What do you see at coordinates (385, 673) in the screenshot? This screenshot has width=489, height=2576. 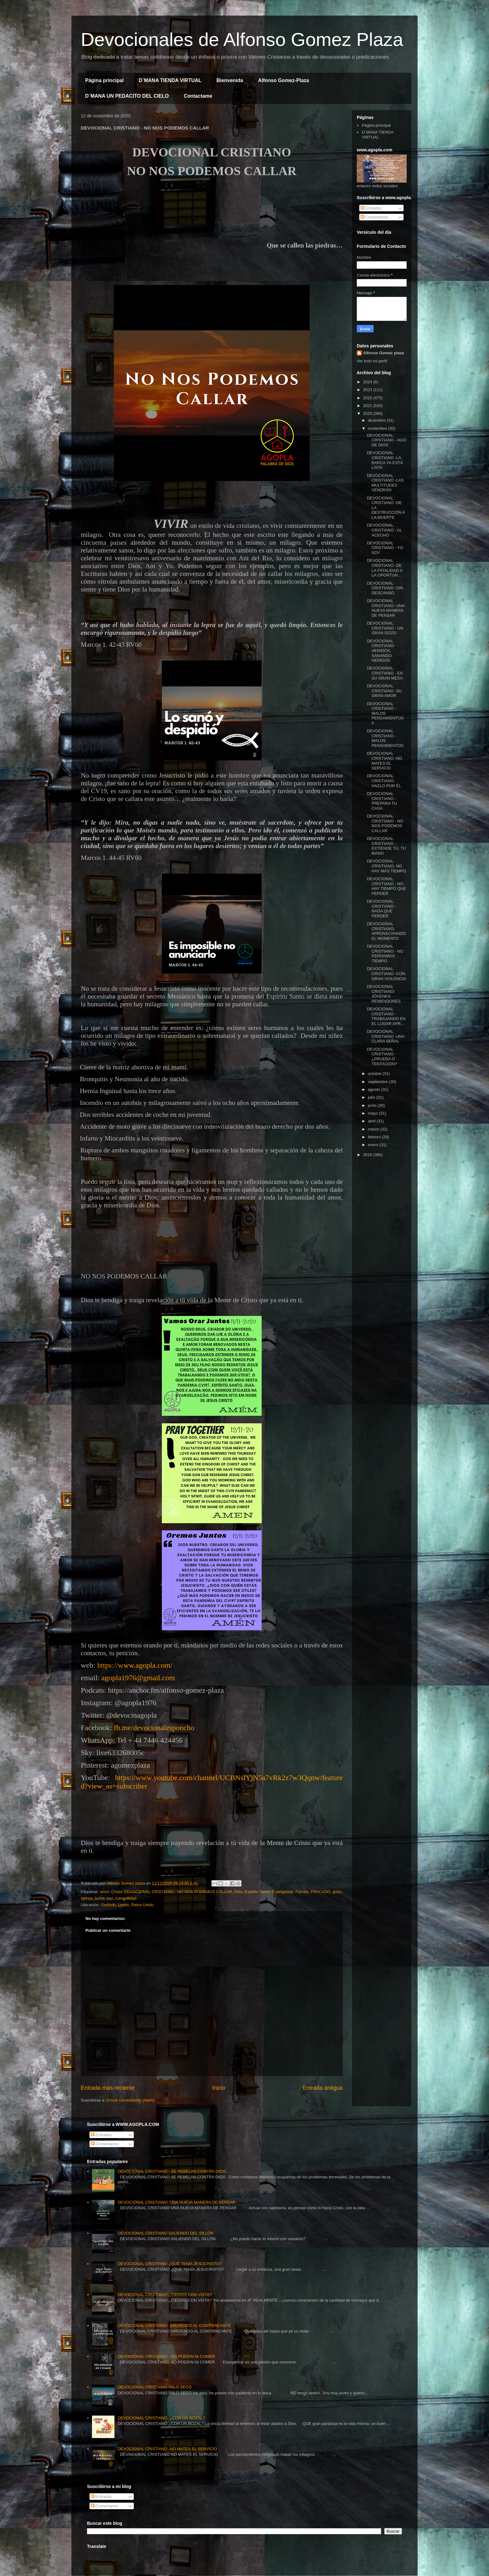 I see `DEVOCIONAL CRISTIANO - EN SU GRAN MESA` at bounding box center [385, 673].